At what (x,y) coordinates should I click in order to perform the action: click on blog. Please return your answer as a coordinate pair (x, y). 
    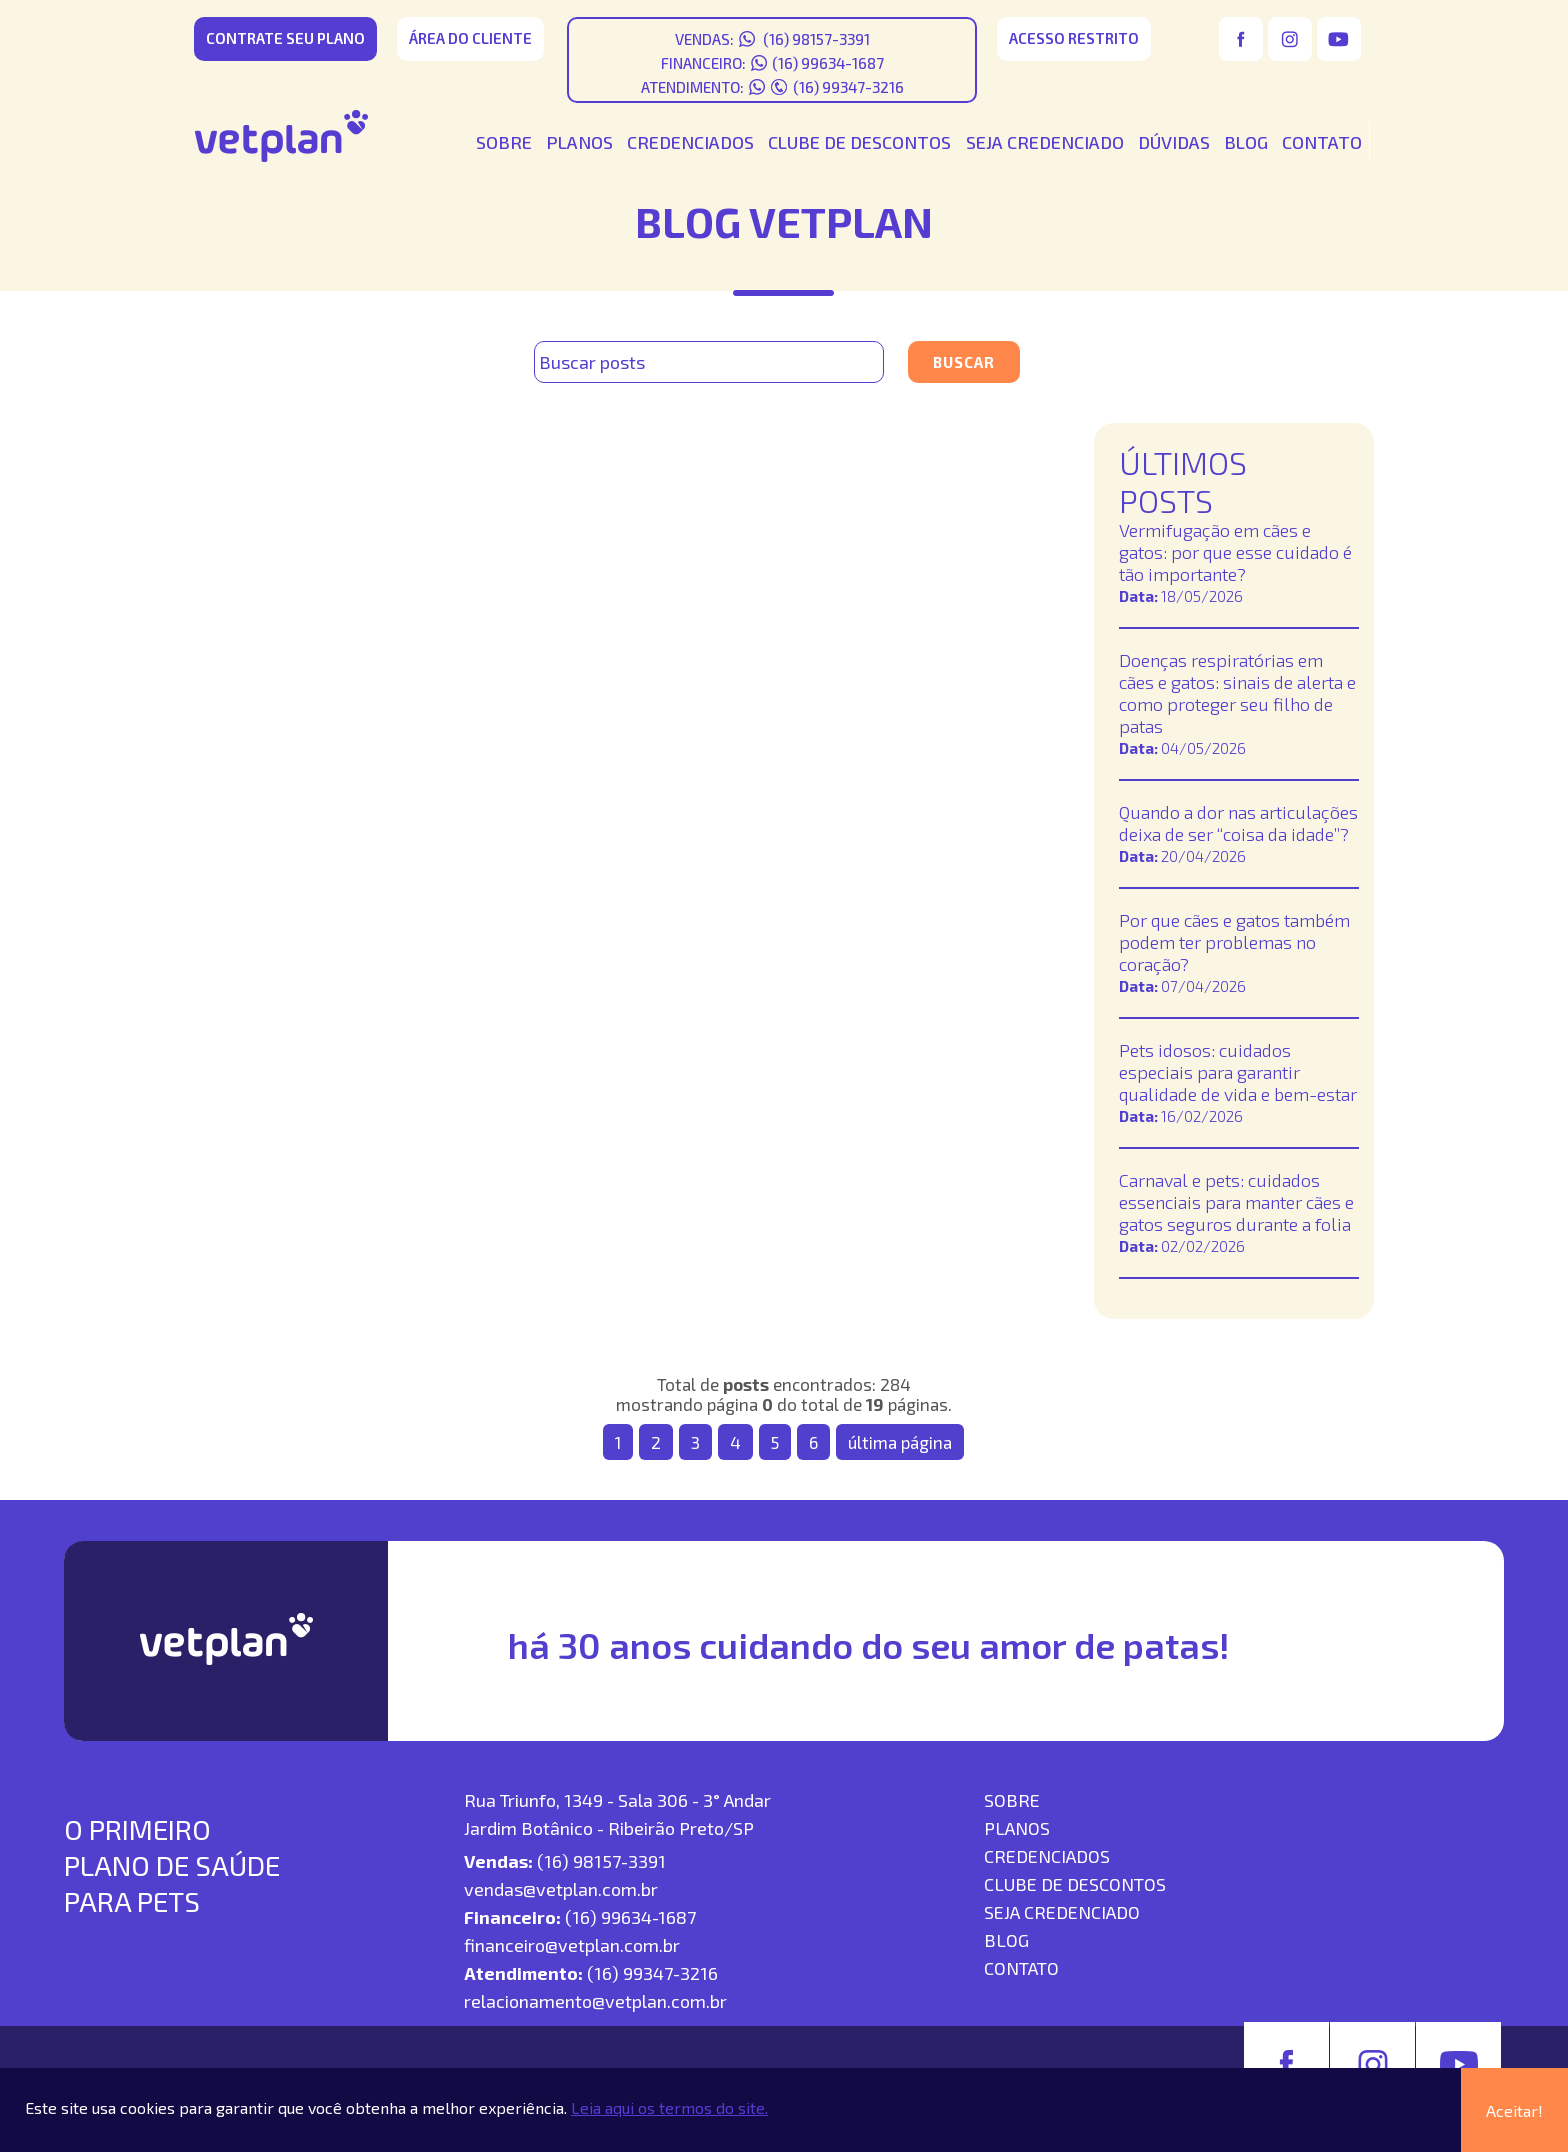
    Looking at the image, I should click on (1006, 1940).